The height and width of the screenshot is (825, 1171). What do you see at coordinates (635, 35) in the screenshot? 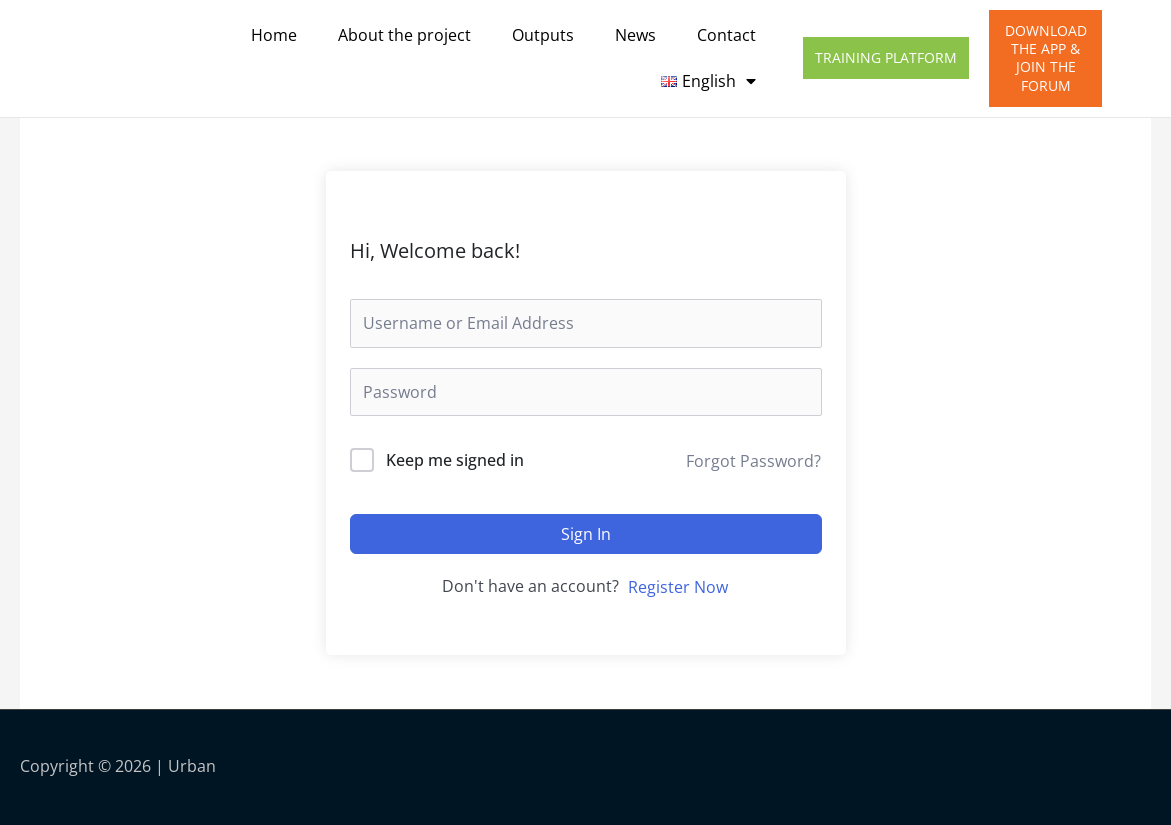
I see `News` at bounding box center [635, 35].